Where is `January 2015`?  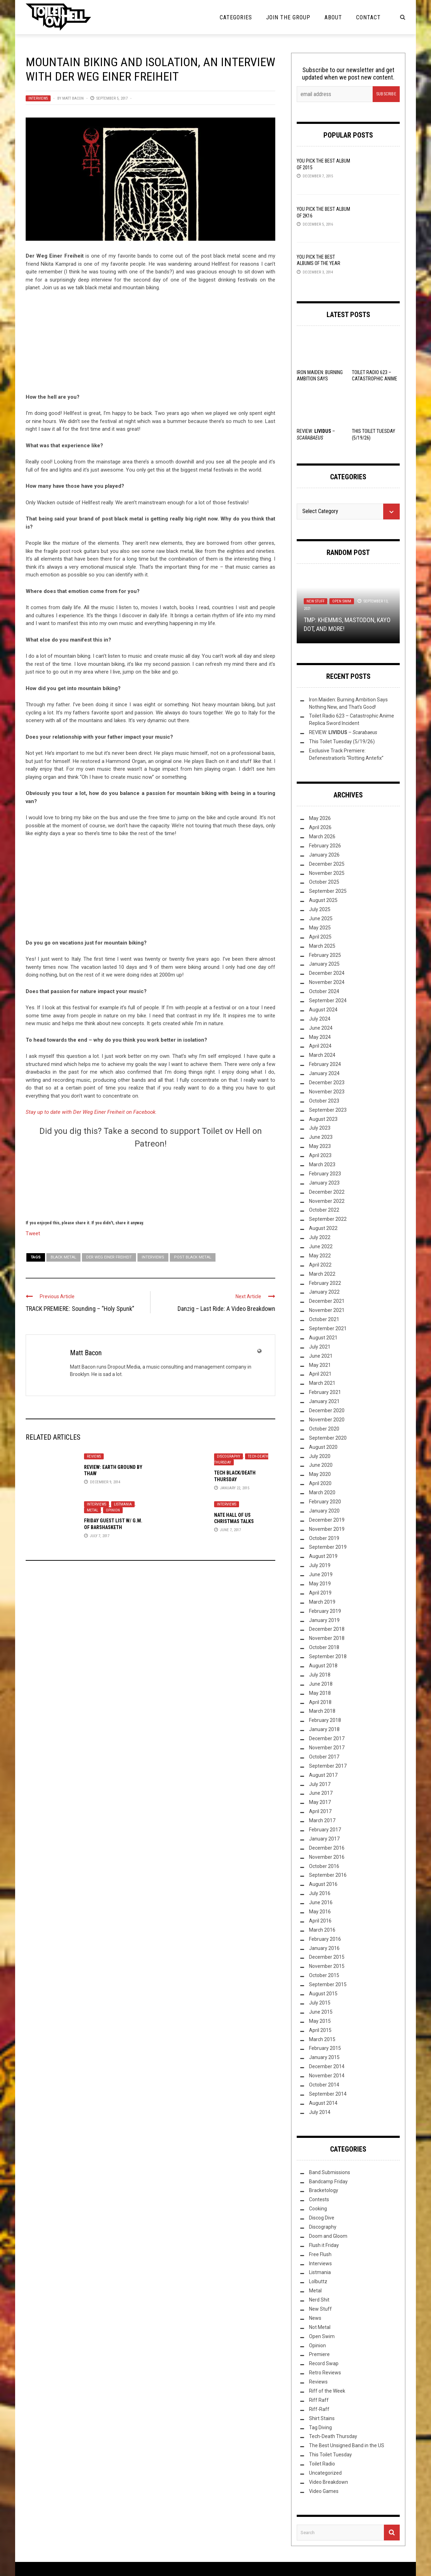 January 2015 is located at coordinates (324, 2057).